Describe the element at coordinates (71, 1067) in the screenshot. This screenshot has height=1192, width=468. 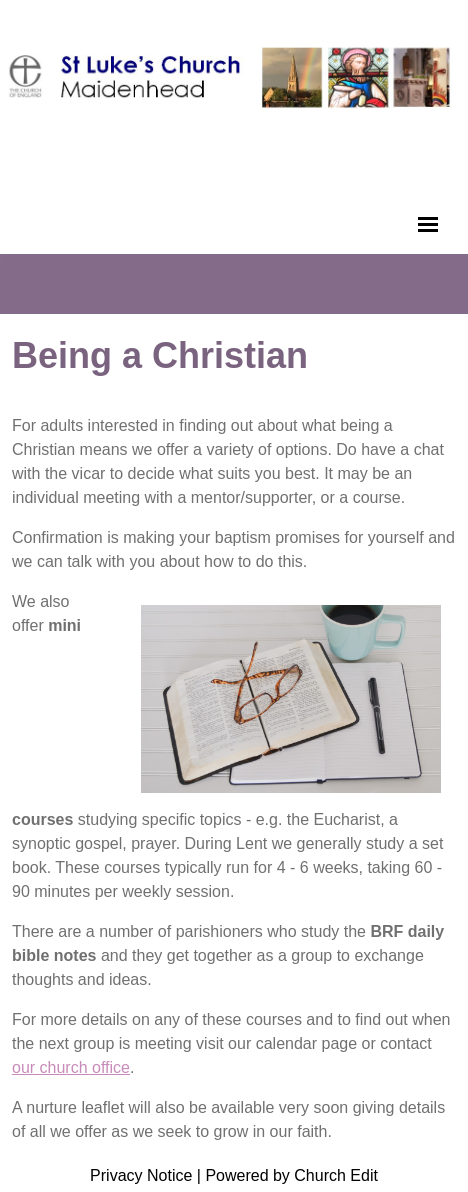
I see `our church office` at that location.